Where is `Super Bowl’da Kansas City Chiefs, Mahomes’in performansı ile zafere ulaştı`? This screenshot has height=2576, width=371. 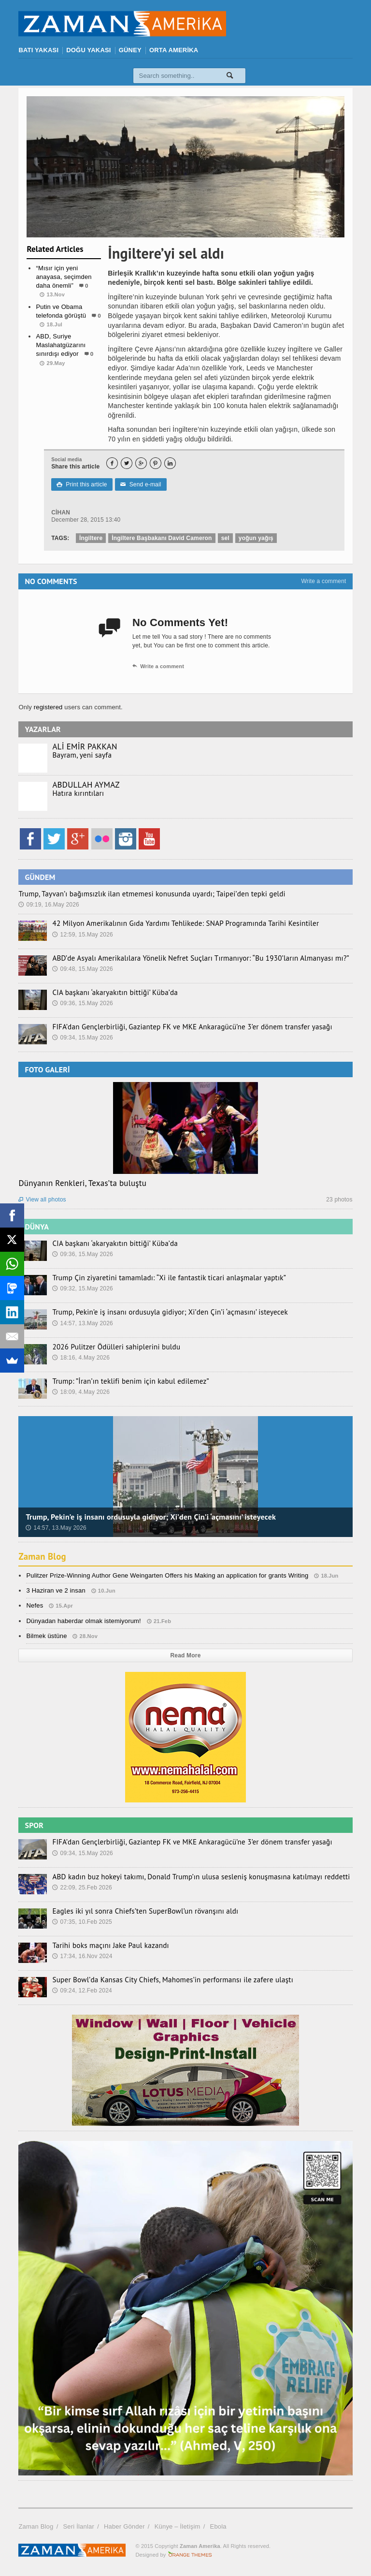
Super Bowl’da Kansas City Chiefs, Mahomes’in performansı ile zafere ulaştı is located at coordinates (163, 1980).